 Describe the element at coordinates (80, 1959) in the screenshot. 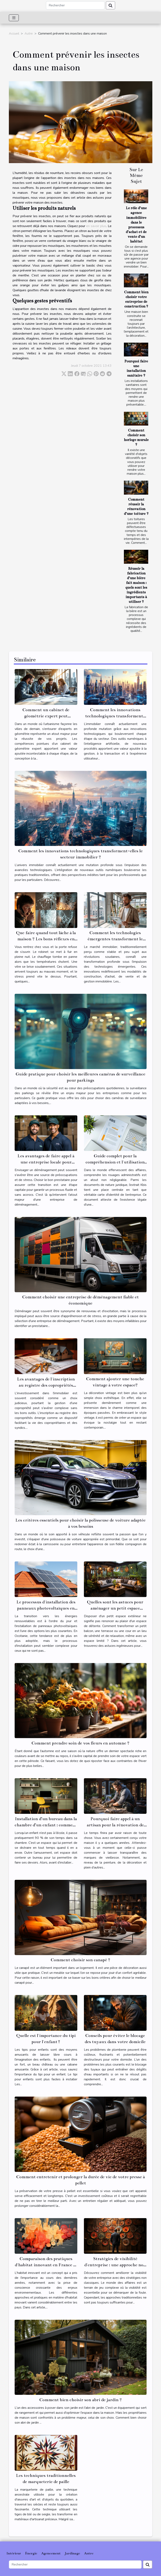

I see `Comment choisir son canapé ?` at that location.